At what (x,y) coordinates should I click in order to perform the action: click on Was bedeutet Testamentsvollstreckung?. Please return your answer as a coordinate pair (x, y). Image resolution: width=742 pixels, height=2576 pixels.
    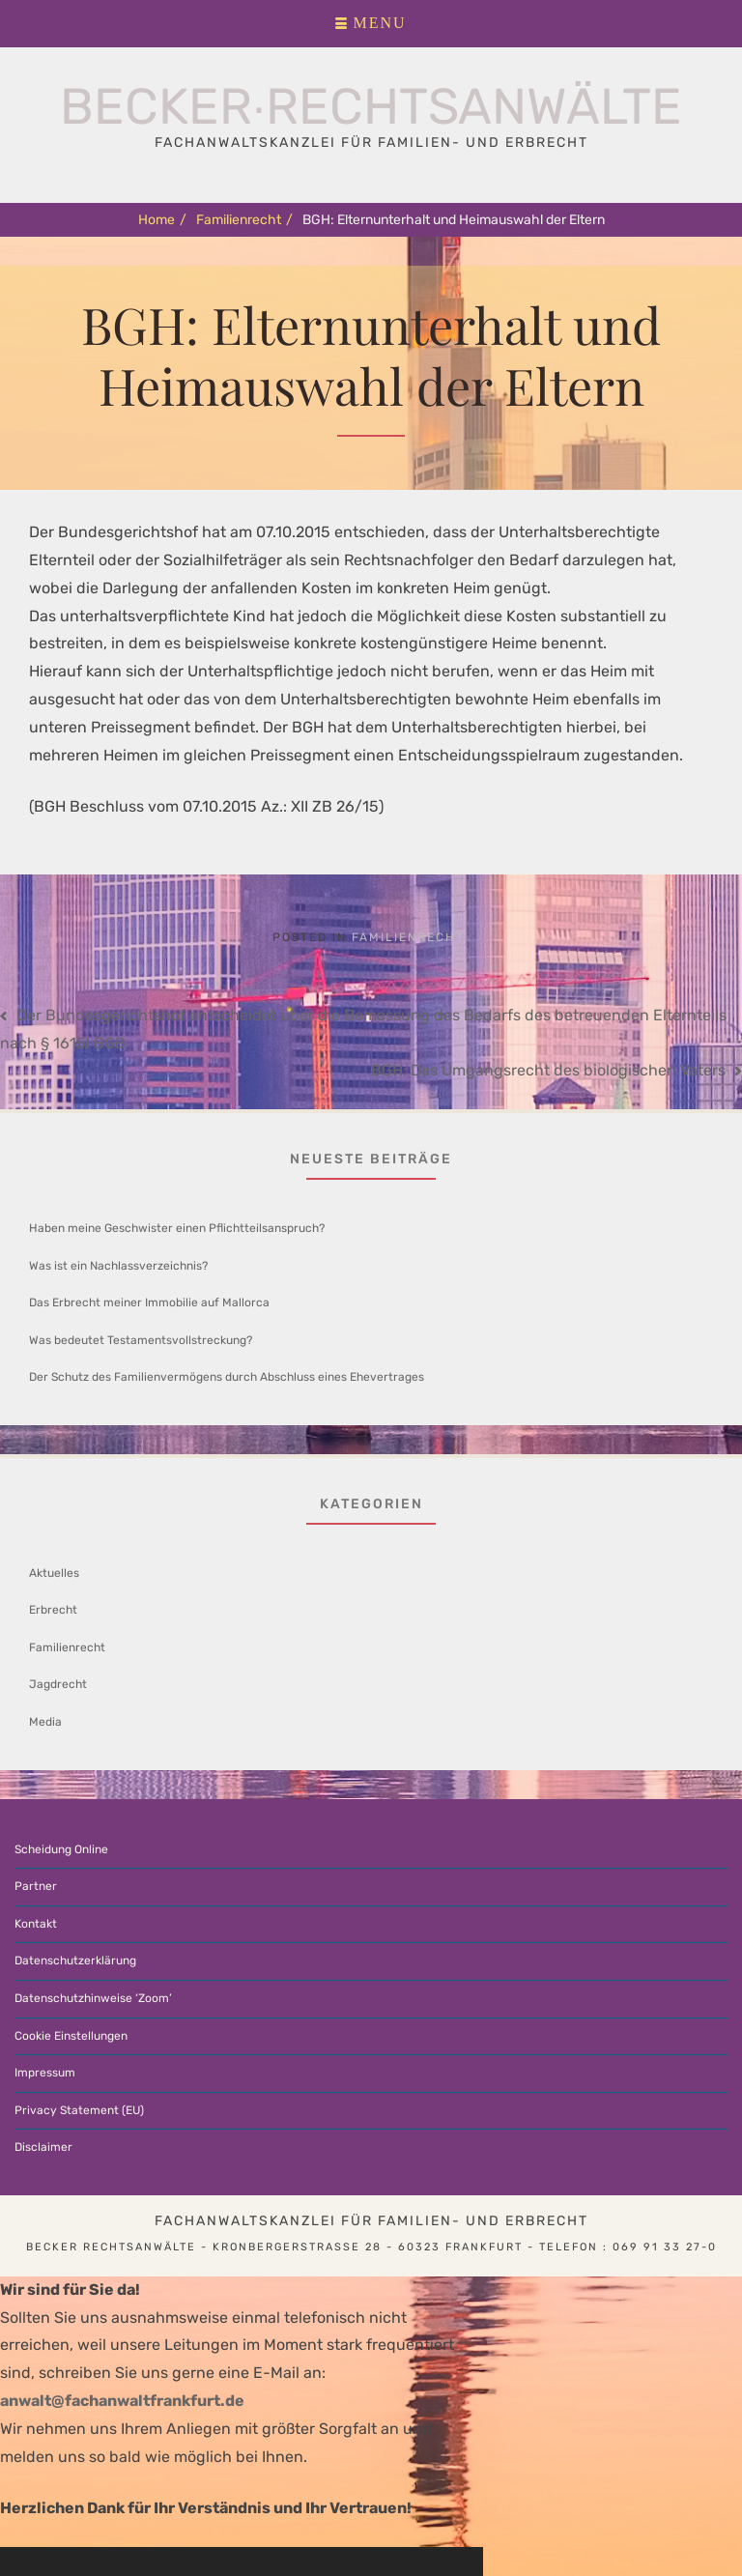
    Looking at the image, I should click on (140, 1340).